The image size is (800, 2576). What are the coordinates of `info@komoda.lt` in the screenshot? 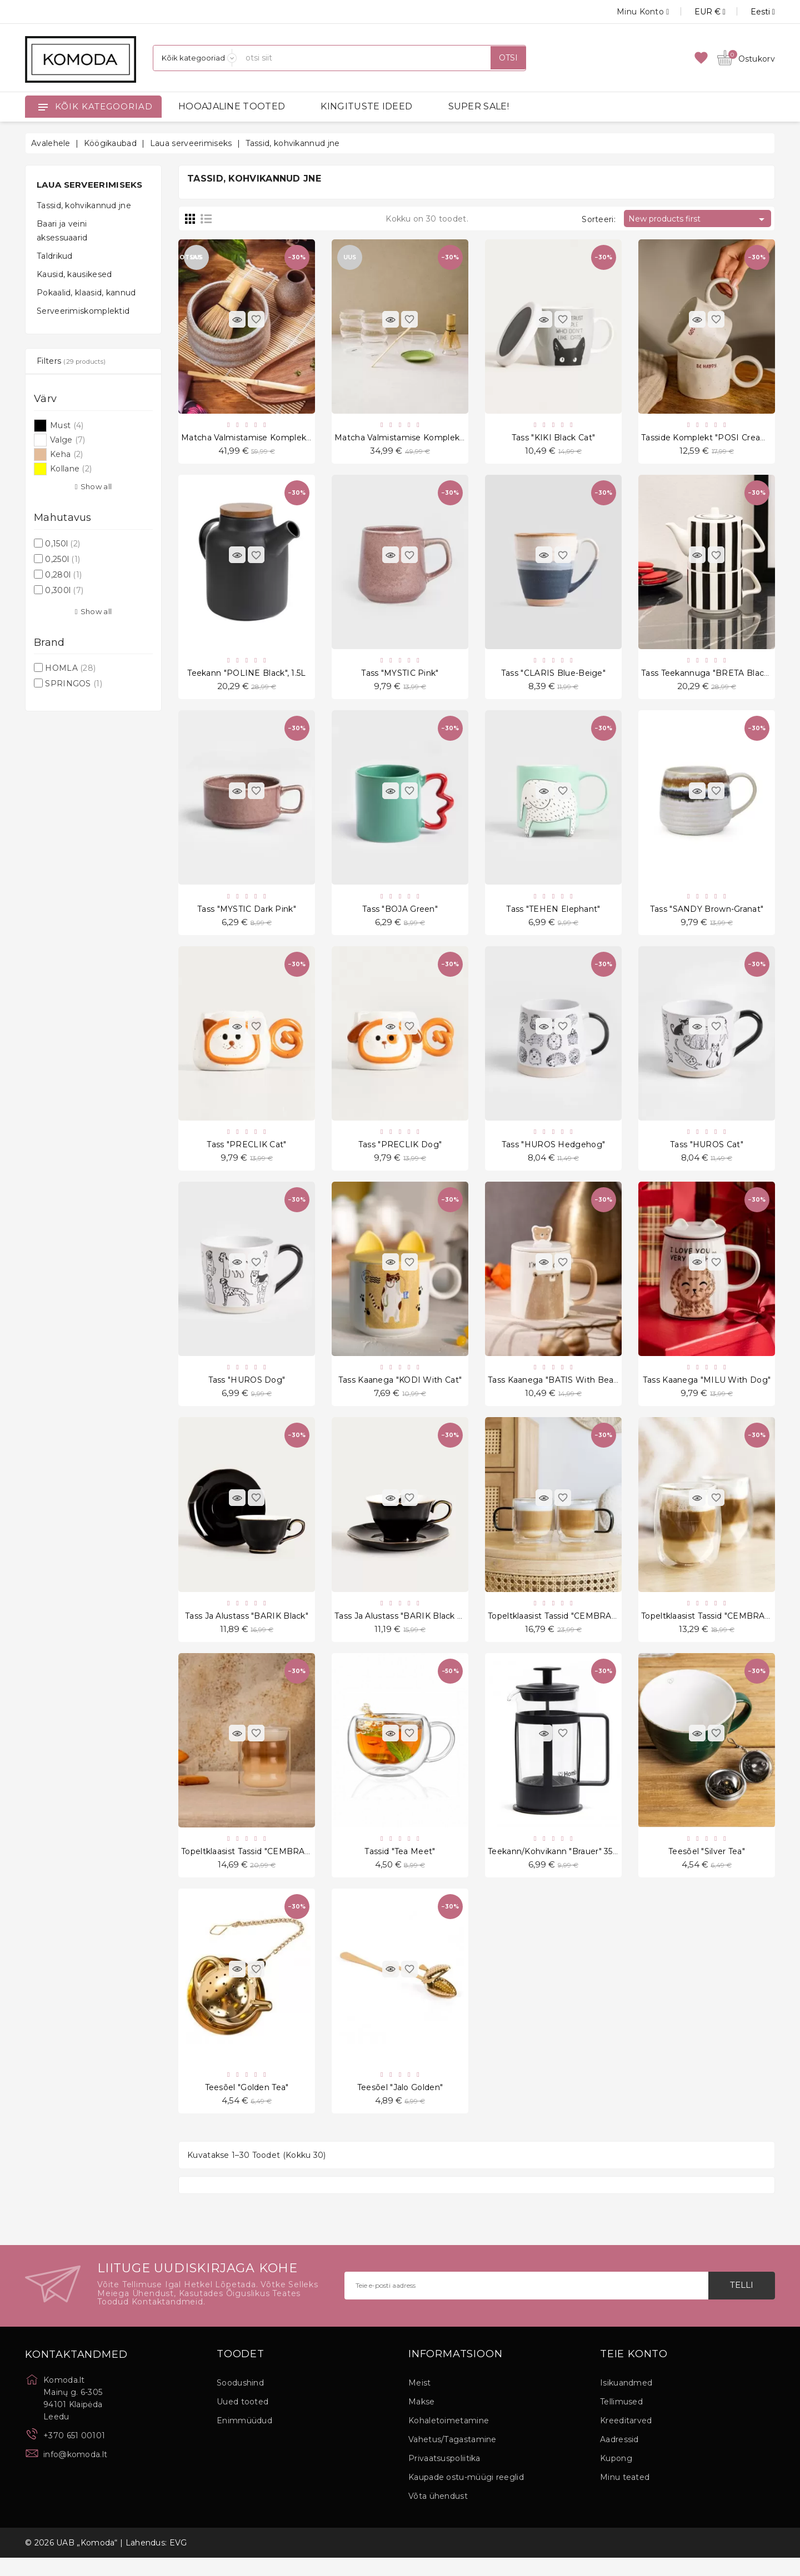 It's located at (75, 2472).